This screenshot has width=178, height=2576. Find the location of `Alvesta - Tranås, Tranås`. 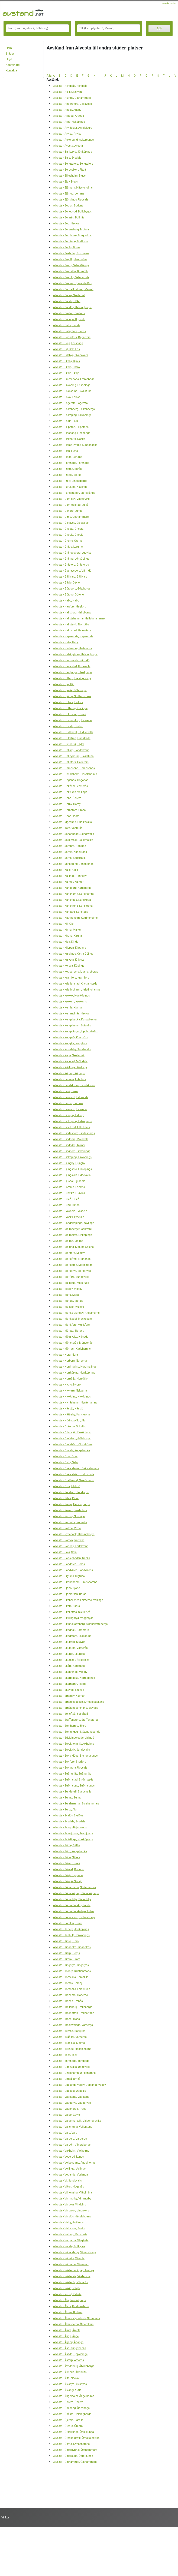

Alvesta - Tranås, Tranås is located at coordinates (68, 2001).